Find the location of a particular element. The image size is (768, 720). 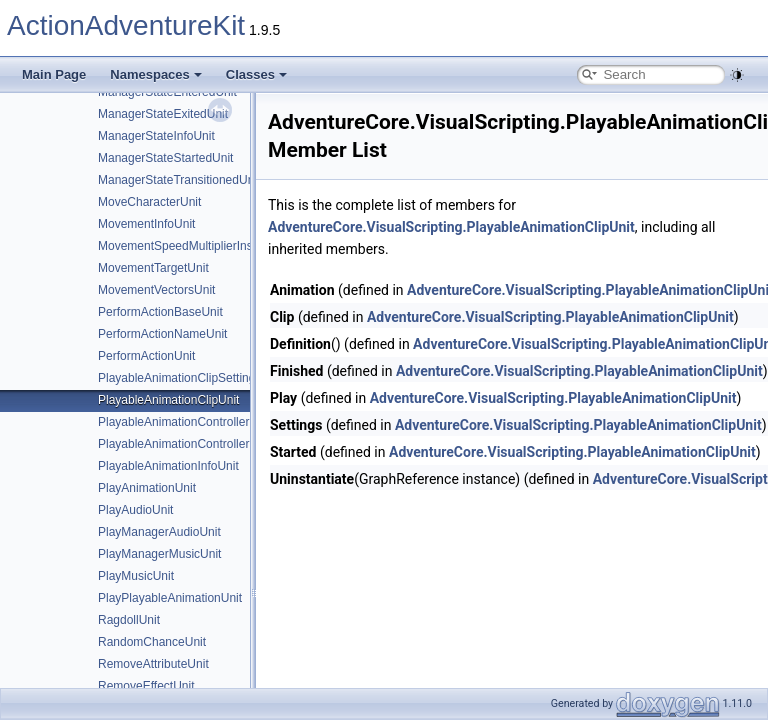

PlayPlayableAnimationUnit is located at coordinates (170, 598).